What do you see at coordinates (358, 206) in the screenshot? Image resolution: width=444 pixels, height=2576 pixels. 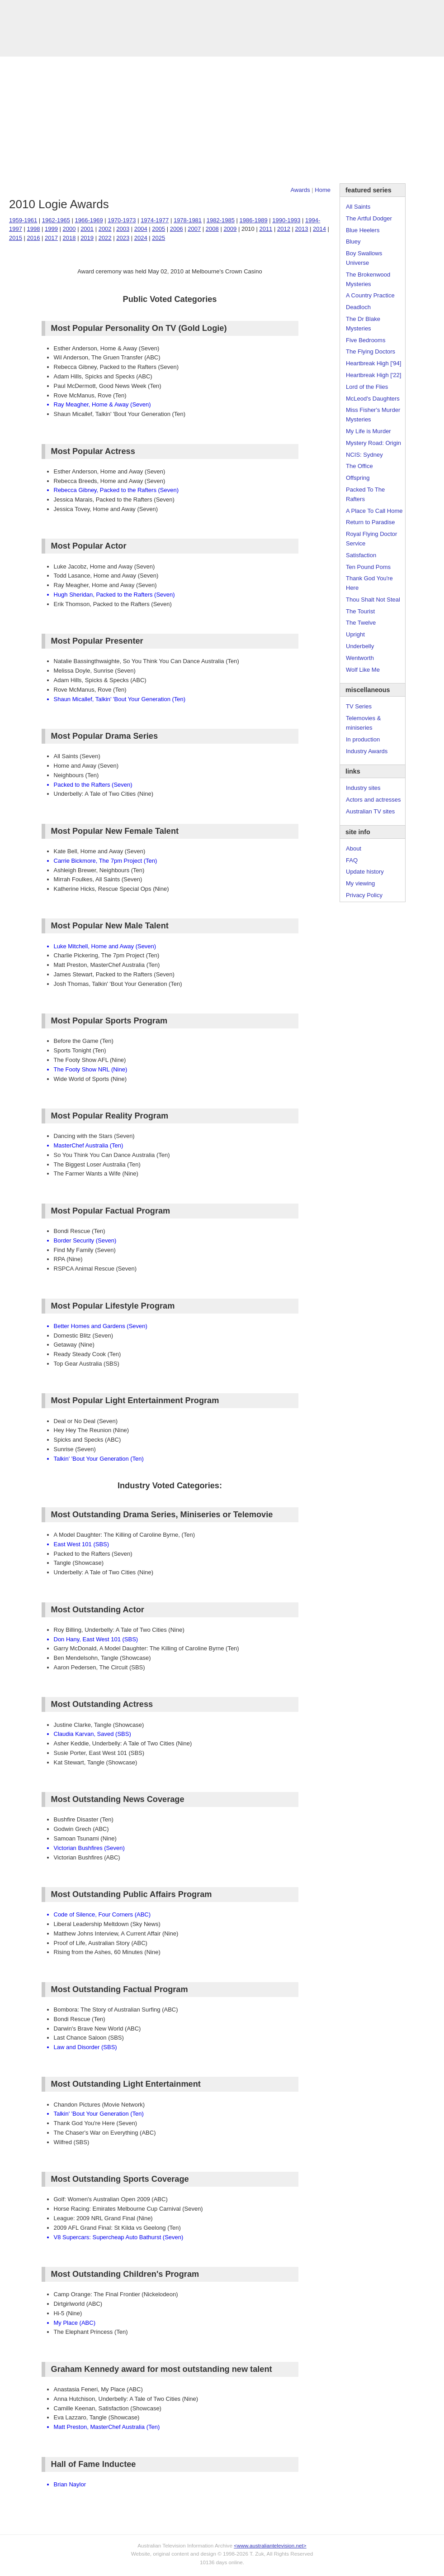 I see `All Saints` at bounding box center [358, 206].